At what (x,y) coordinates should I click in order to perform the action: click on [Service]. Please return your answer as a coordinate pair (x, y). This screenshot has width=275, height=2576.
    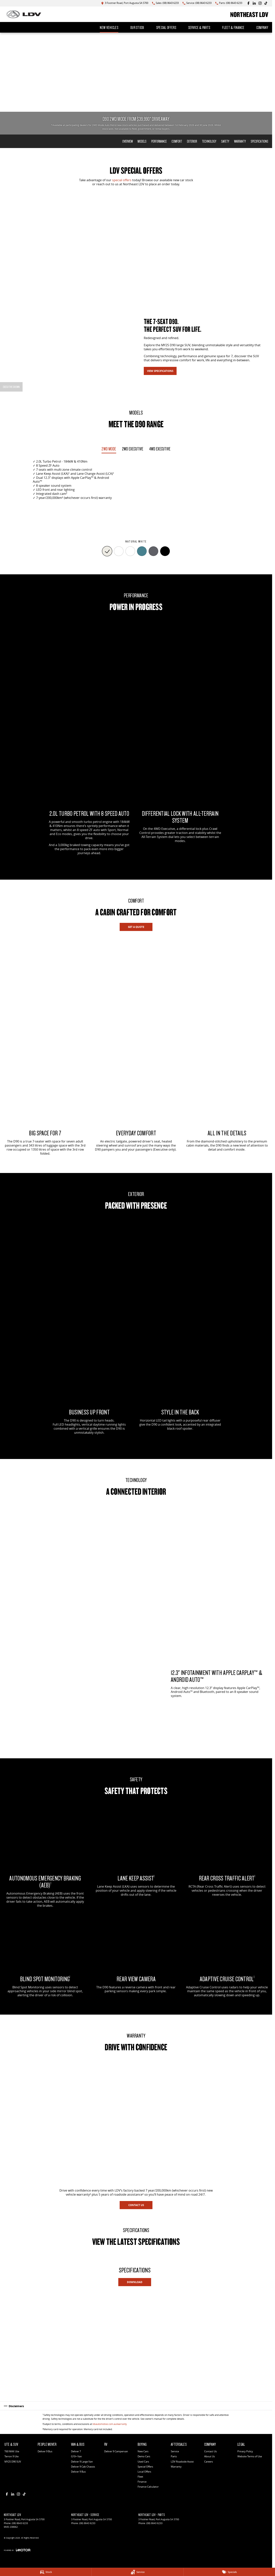
    Looking at the image, I should click on (137, 2572).